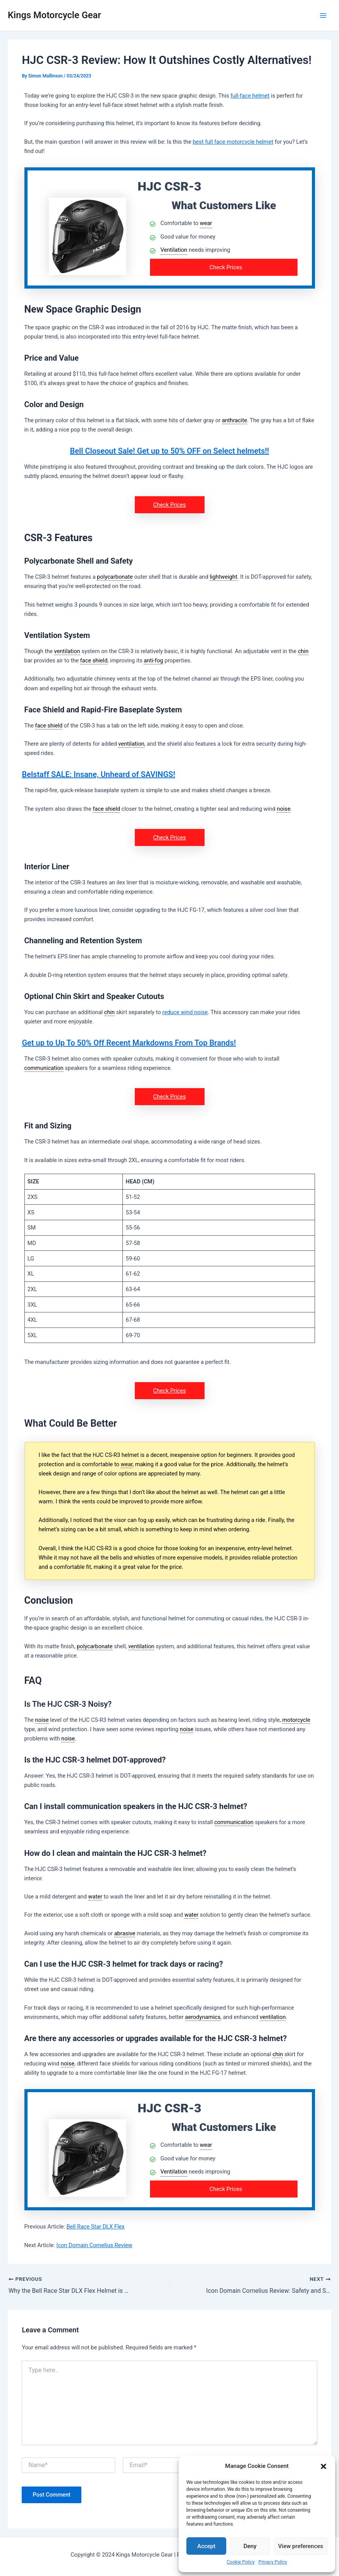 Image resolution: width=339 pixels, height=2576 pixels. I want to click on [button], so click(323, 2466).